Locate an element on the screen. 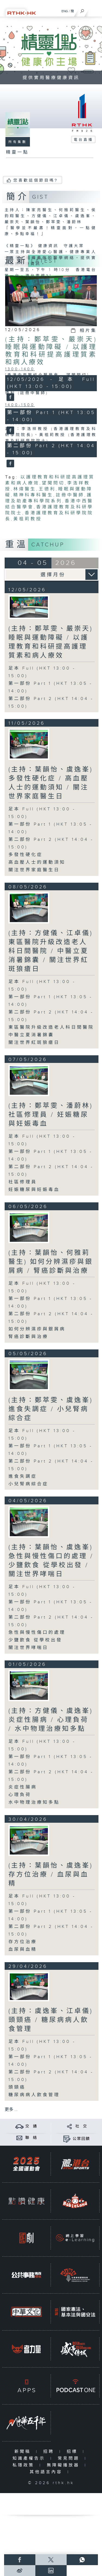  望聞問切 is located at coordinates (53, 483).